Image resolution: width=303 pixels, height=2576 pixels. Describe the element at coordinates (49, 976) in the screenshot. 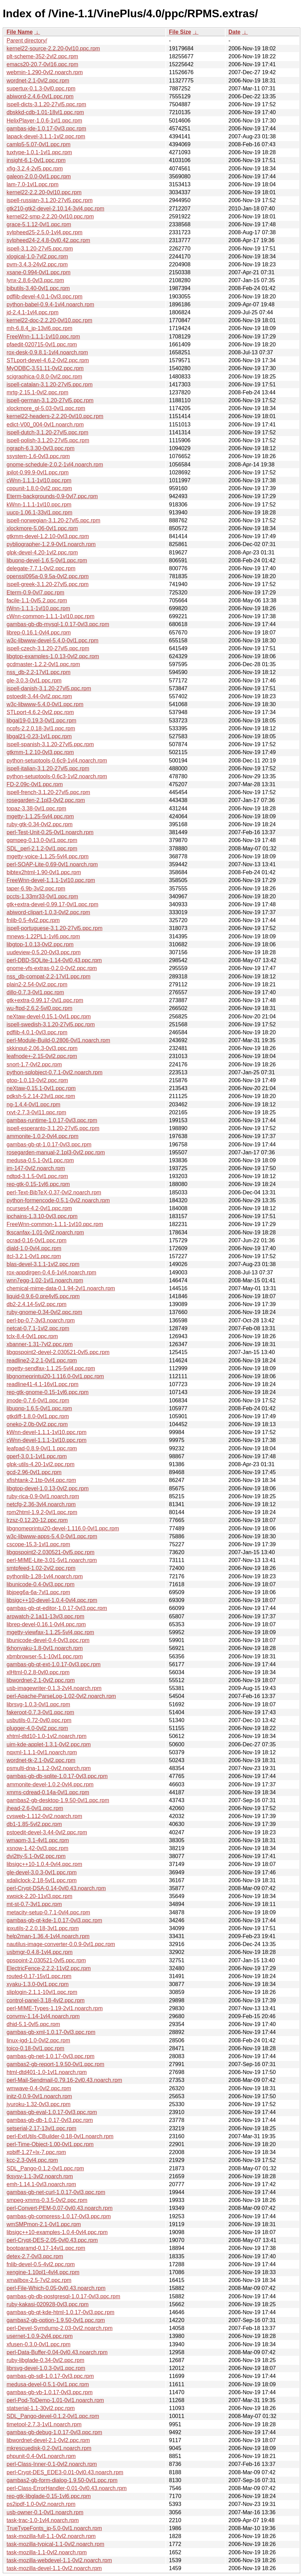

I see `nss_db-compat-2.2-17vl1.ppc.rpm` at that location.